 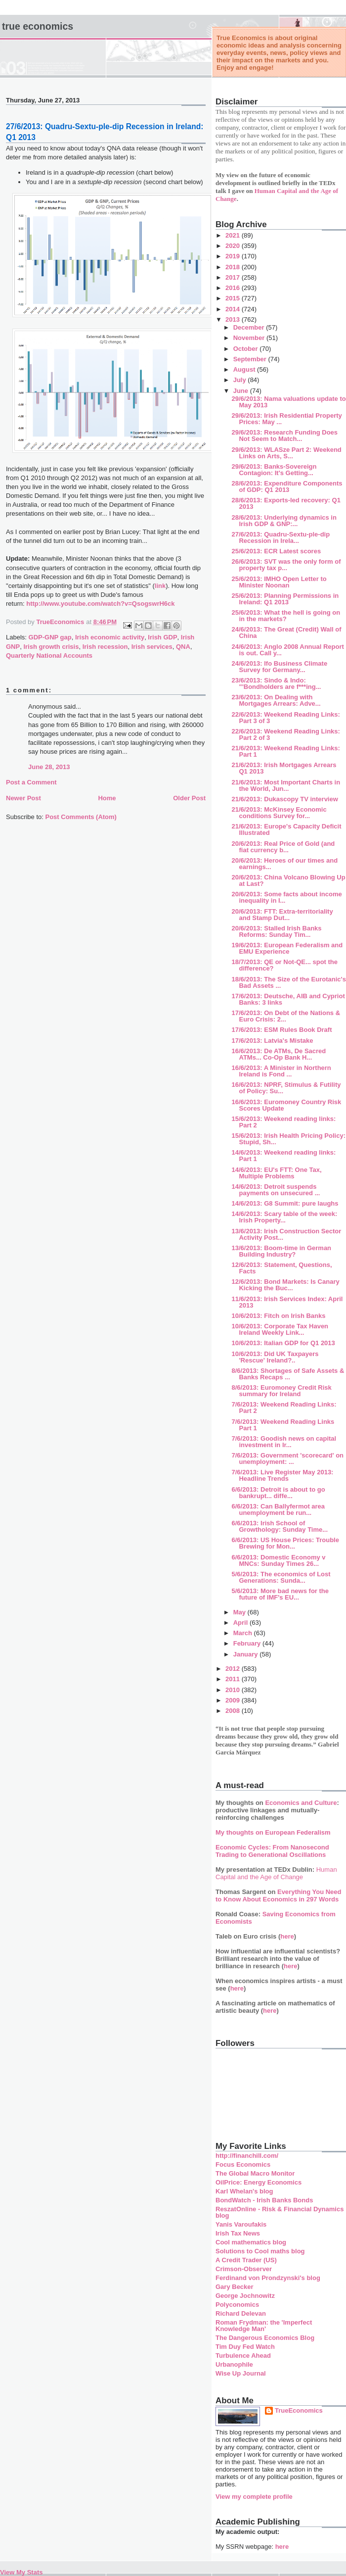 What do you see at coordinates (247, 1643) in the screenshot?
I see `February` at bounding box center [247, 1643].